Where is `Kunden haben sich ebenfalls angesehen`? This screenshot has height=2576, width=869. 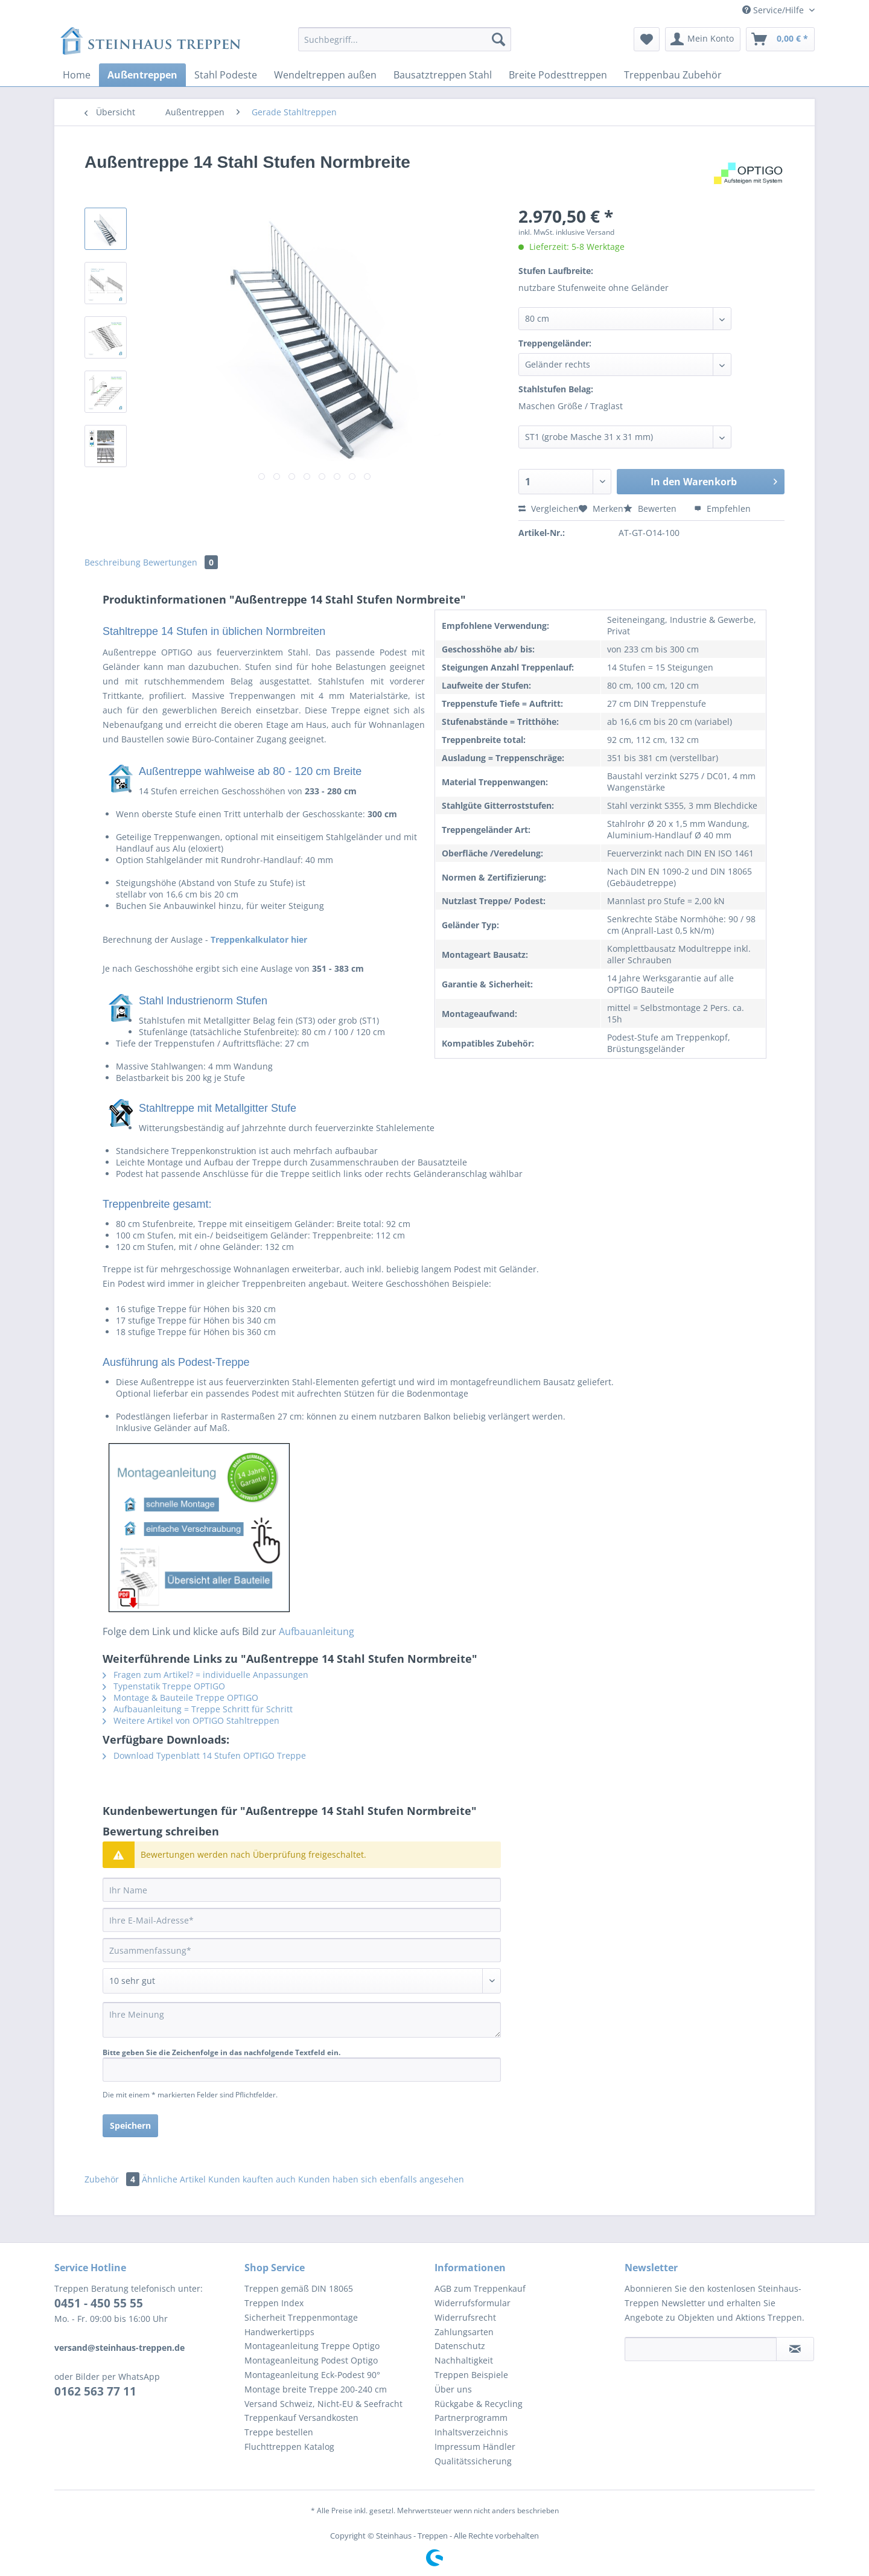
Kunden haben sich ebenfalls angesehen is located at coordinates (381, 2179).